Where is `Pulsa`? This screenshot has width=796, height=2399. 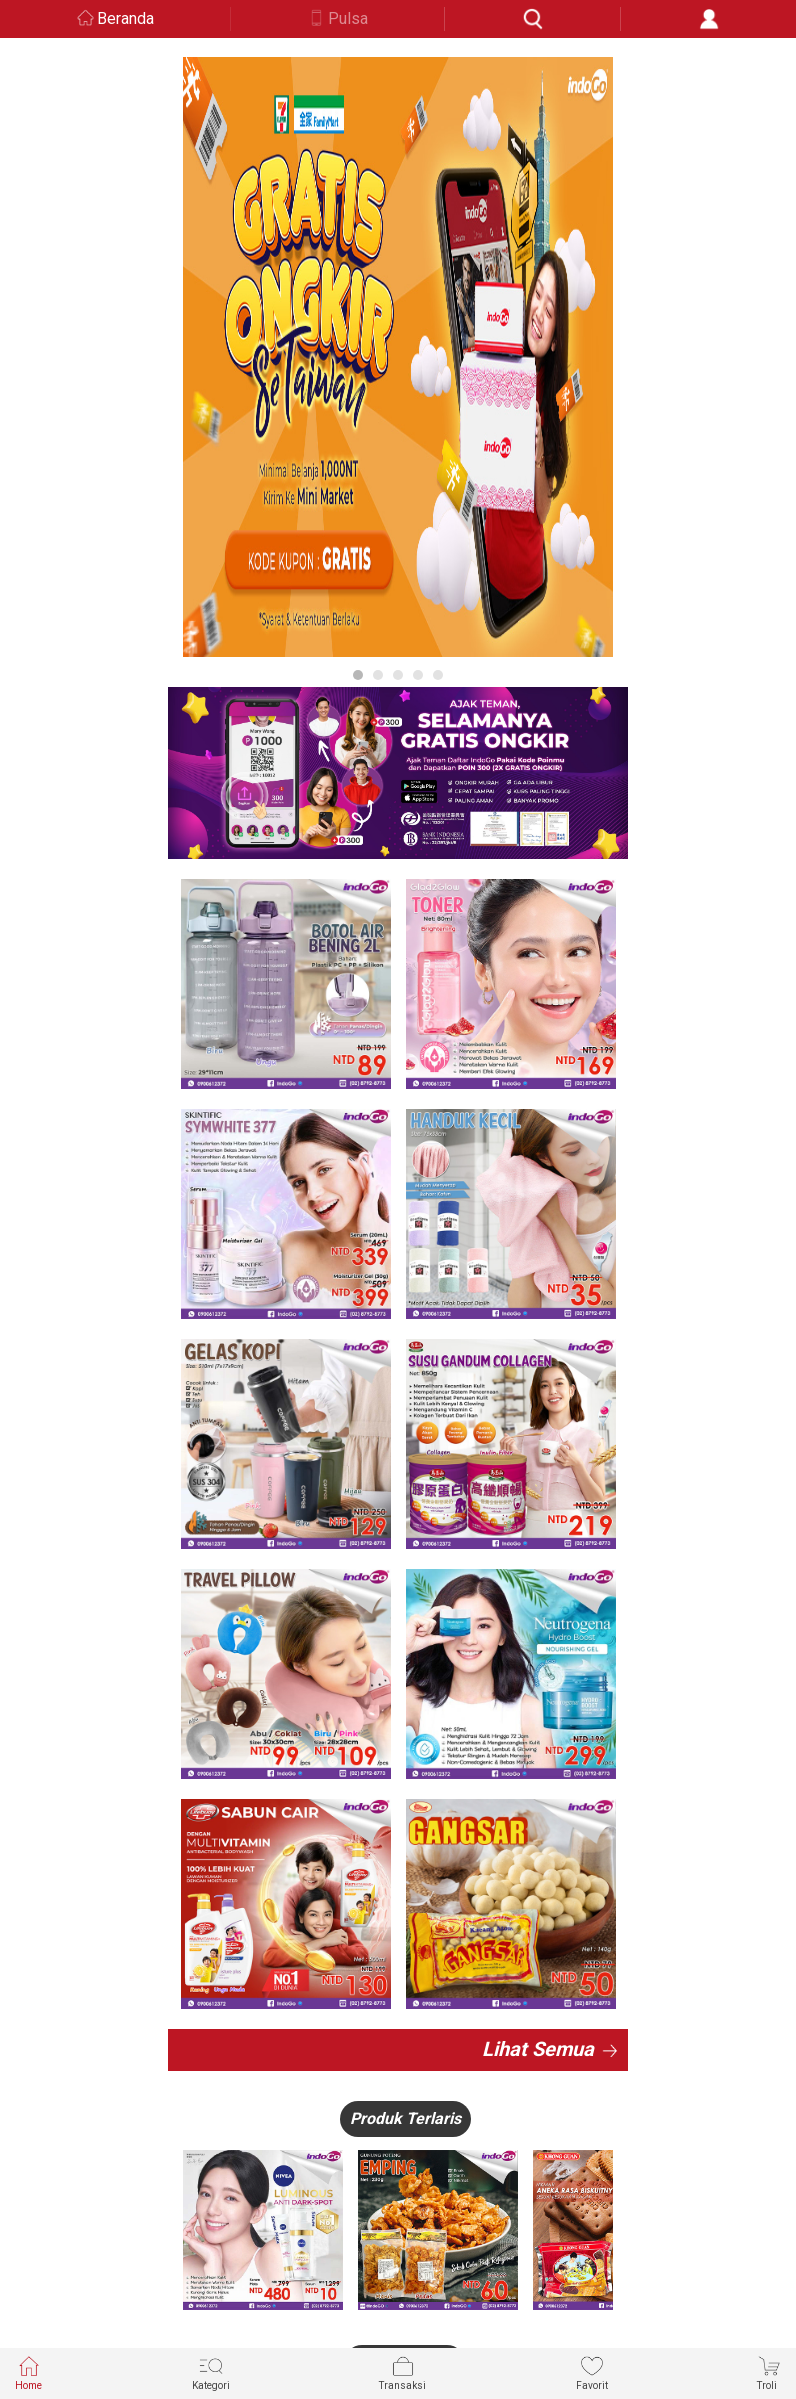
Pulsa is located at coordinates (348, 18).